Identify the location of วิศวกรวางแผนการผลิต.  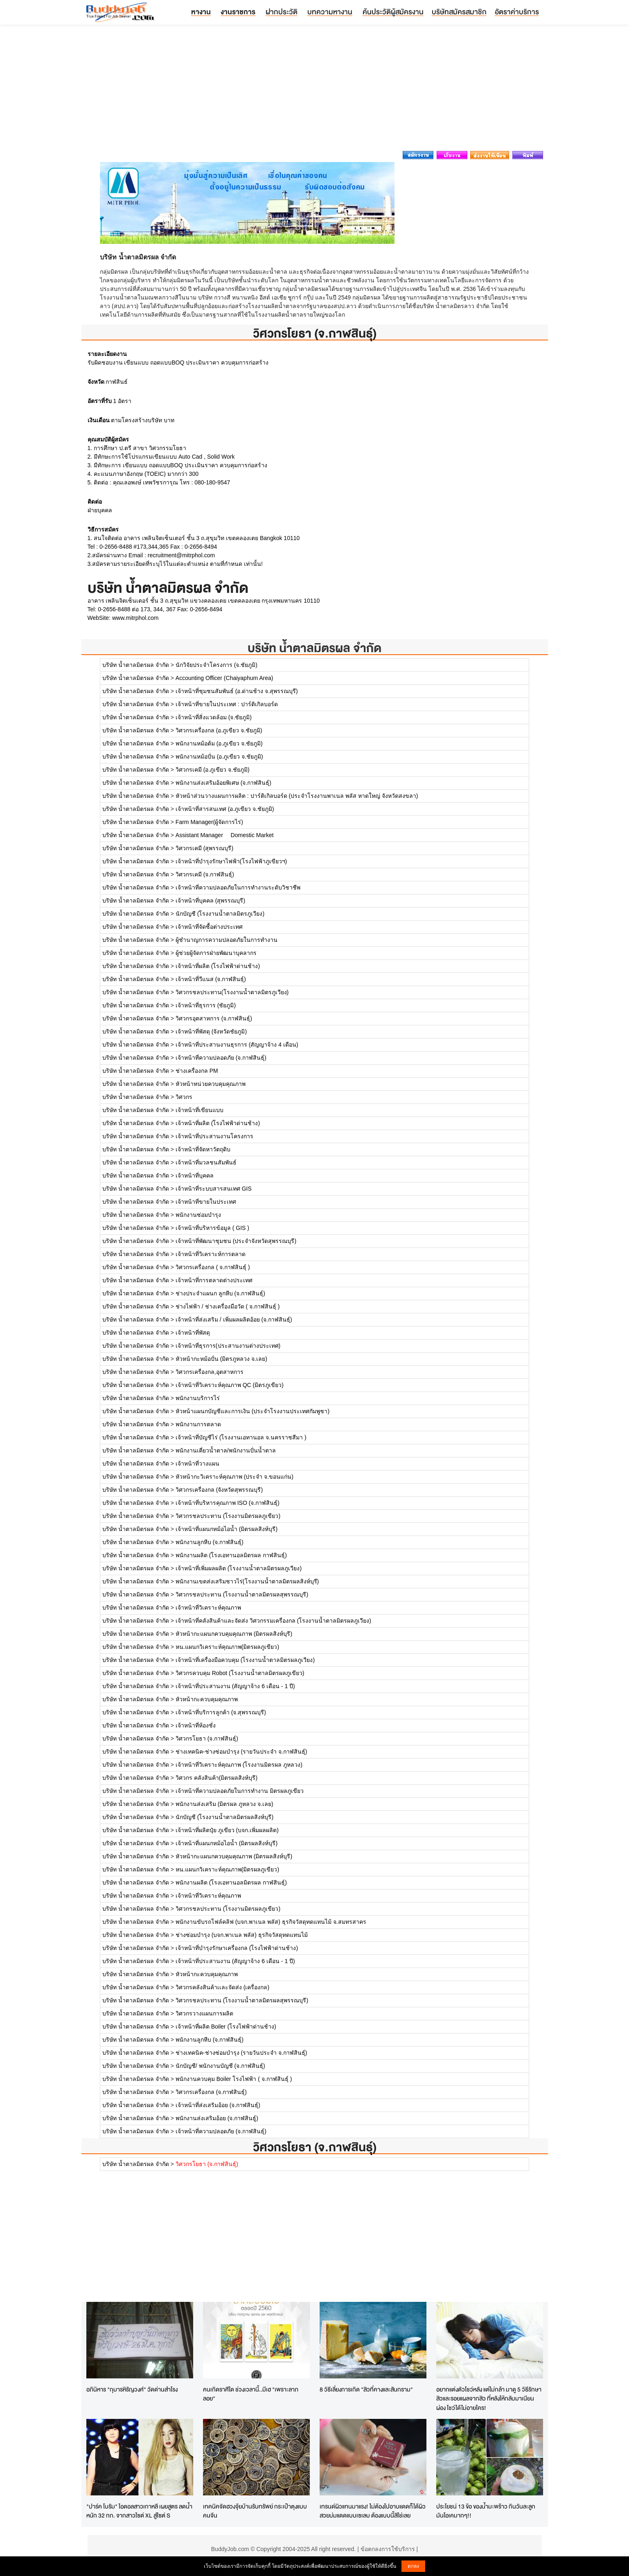
(204, 2013).